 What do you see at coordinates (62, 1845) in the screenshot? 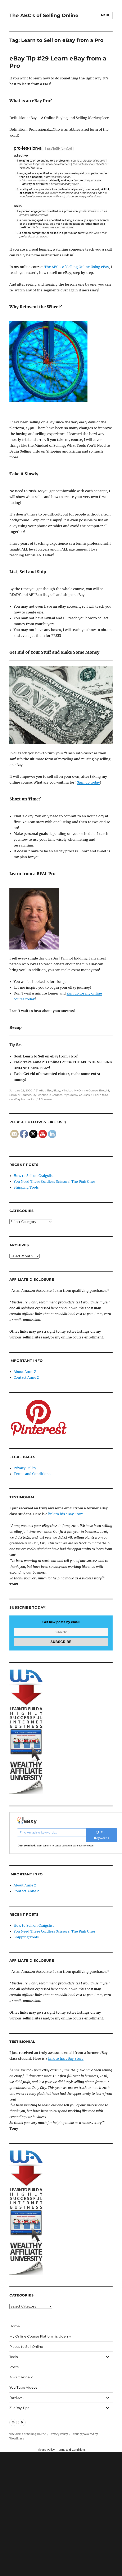
I see `fix sciatic back pain` at bounding box center [62, 1845].